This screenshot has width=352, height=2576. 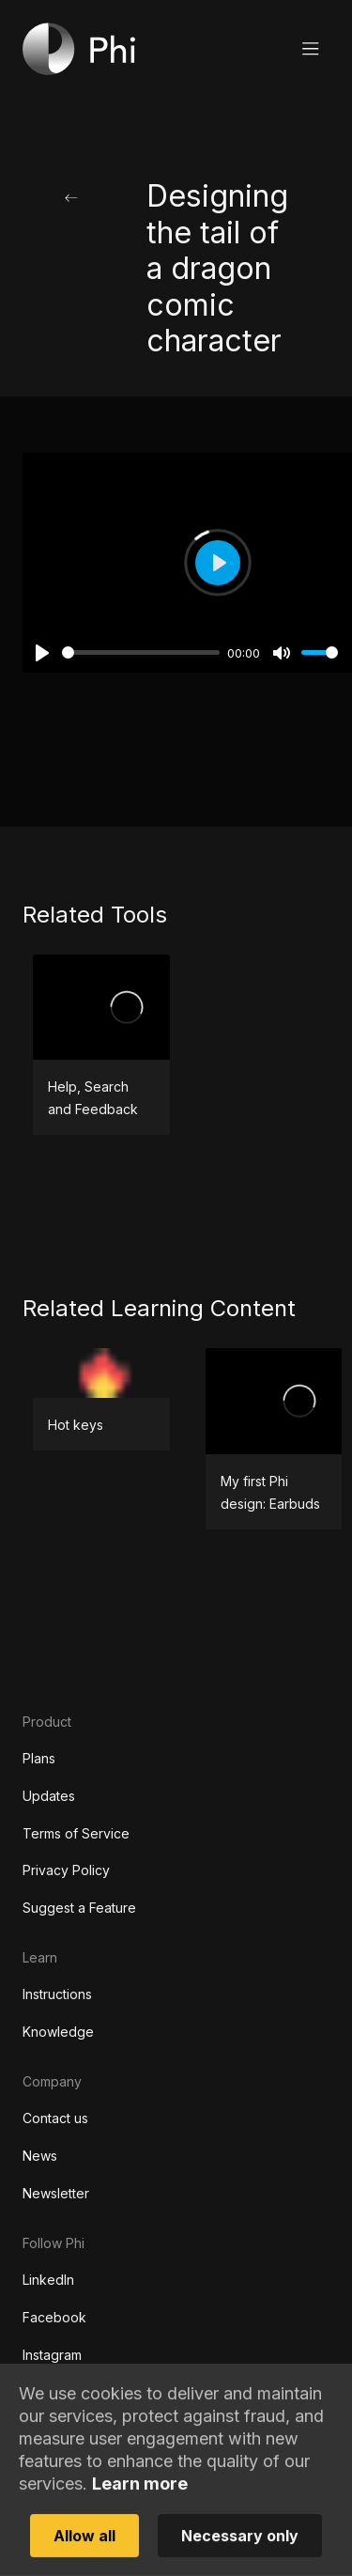 I want to click on Plans, so click(x=39, y=1758).